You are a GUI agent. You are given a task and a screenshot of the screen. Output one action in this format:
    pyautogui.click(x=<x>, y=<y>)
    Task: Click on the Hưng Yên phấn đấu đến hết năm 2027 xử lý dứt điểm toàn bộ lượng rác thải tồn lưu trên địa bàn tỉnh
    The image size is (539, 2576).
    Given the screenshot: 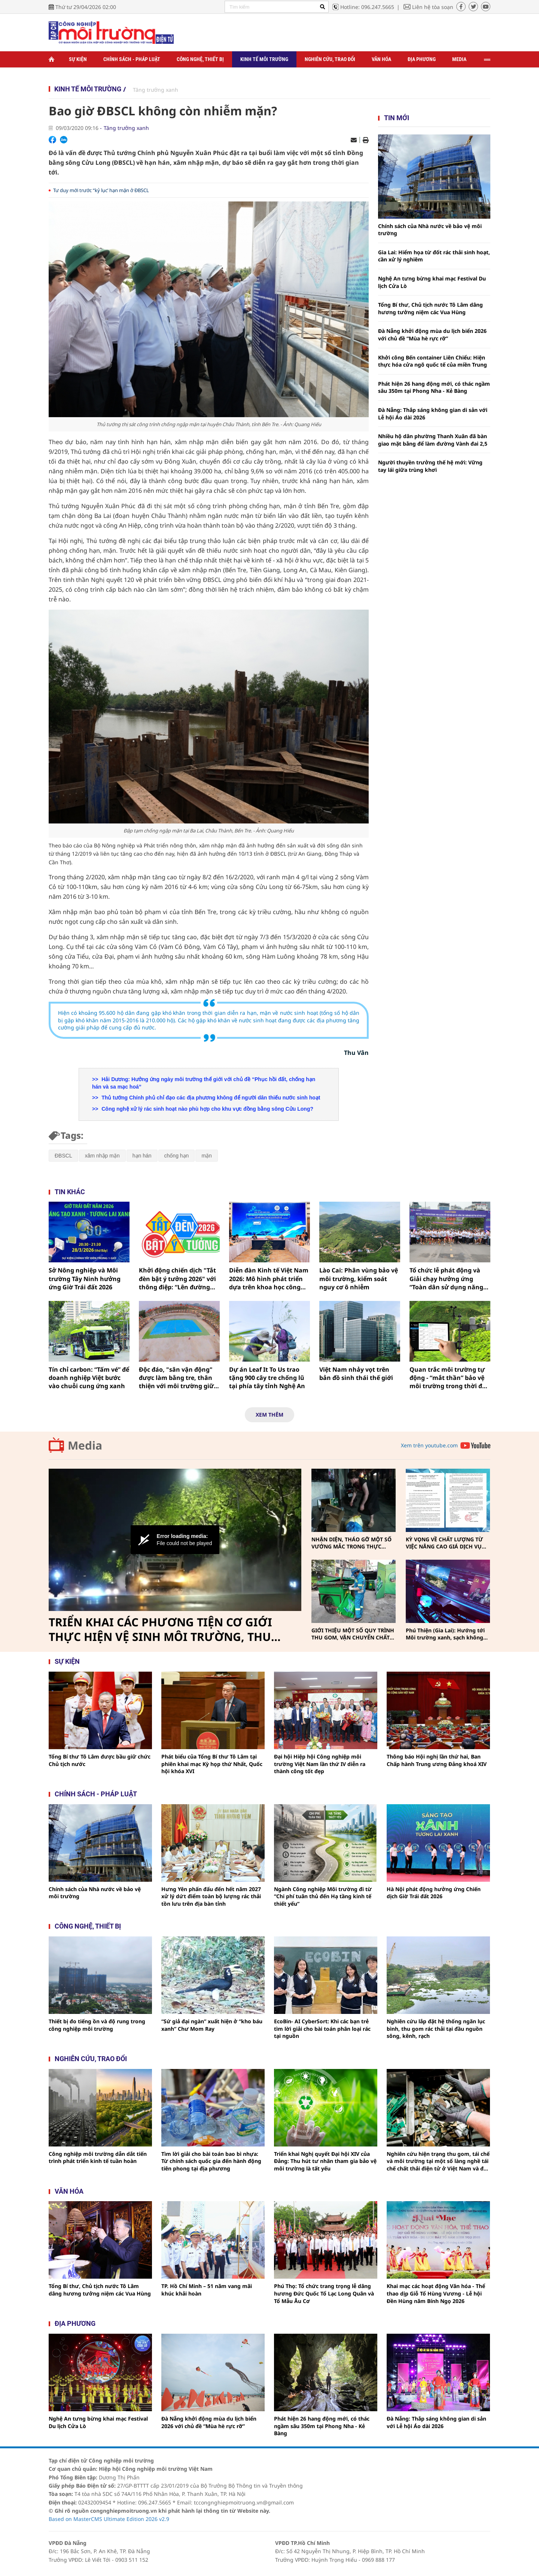 What is the action you would take?
    pyautogui.click(x=211, y=1896)
    